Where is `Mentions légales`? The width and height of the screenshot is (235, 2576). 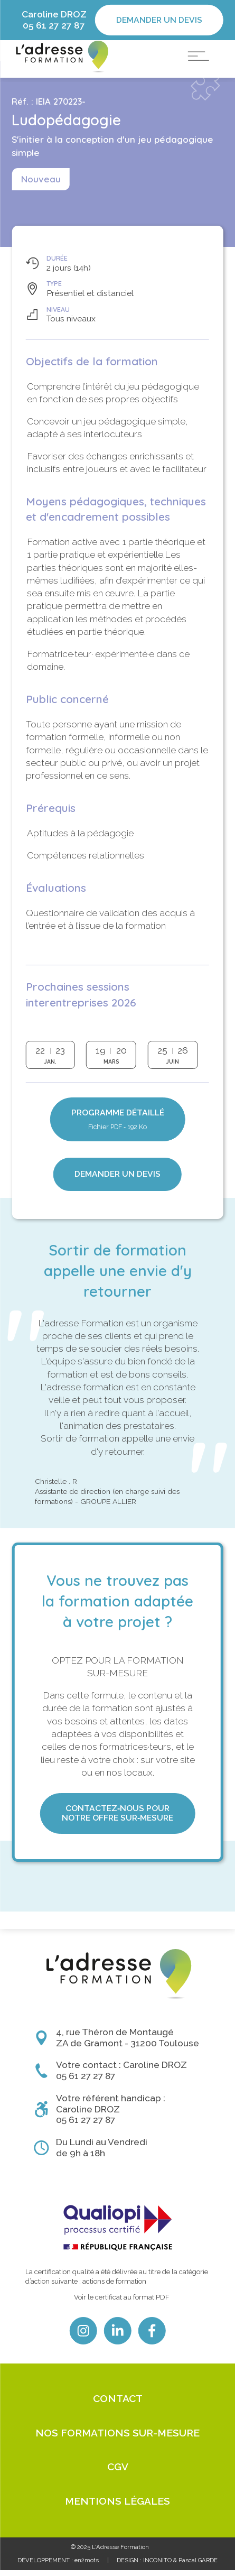 Mentions légales is located at coordinates (117, 2507).